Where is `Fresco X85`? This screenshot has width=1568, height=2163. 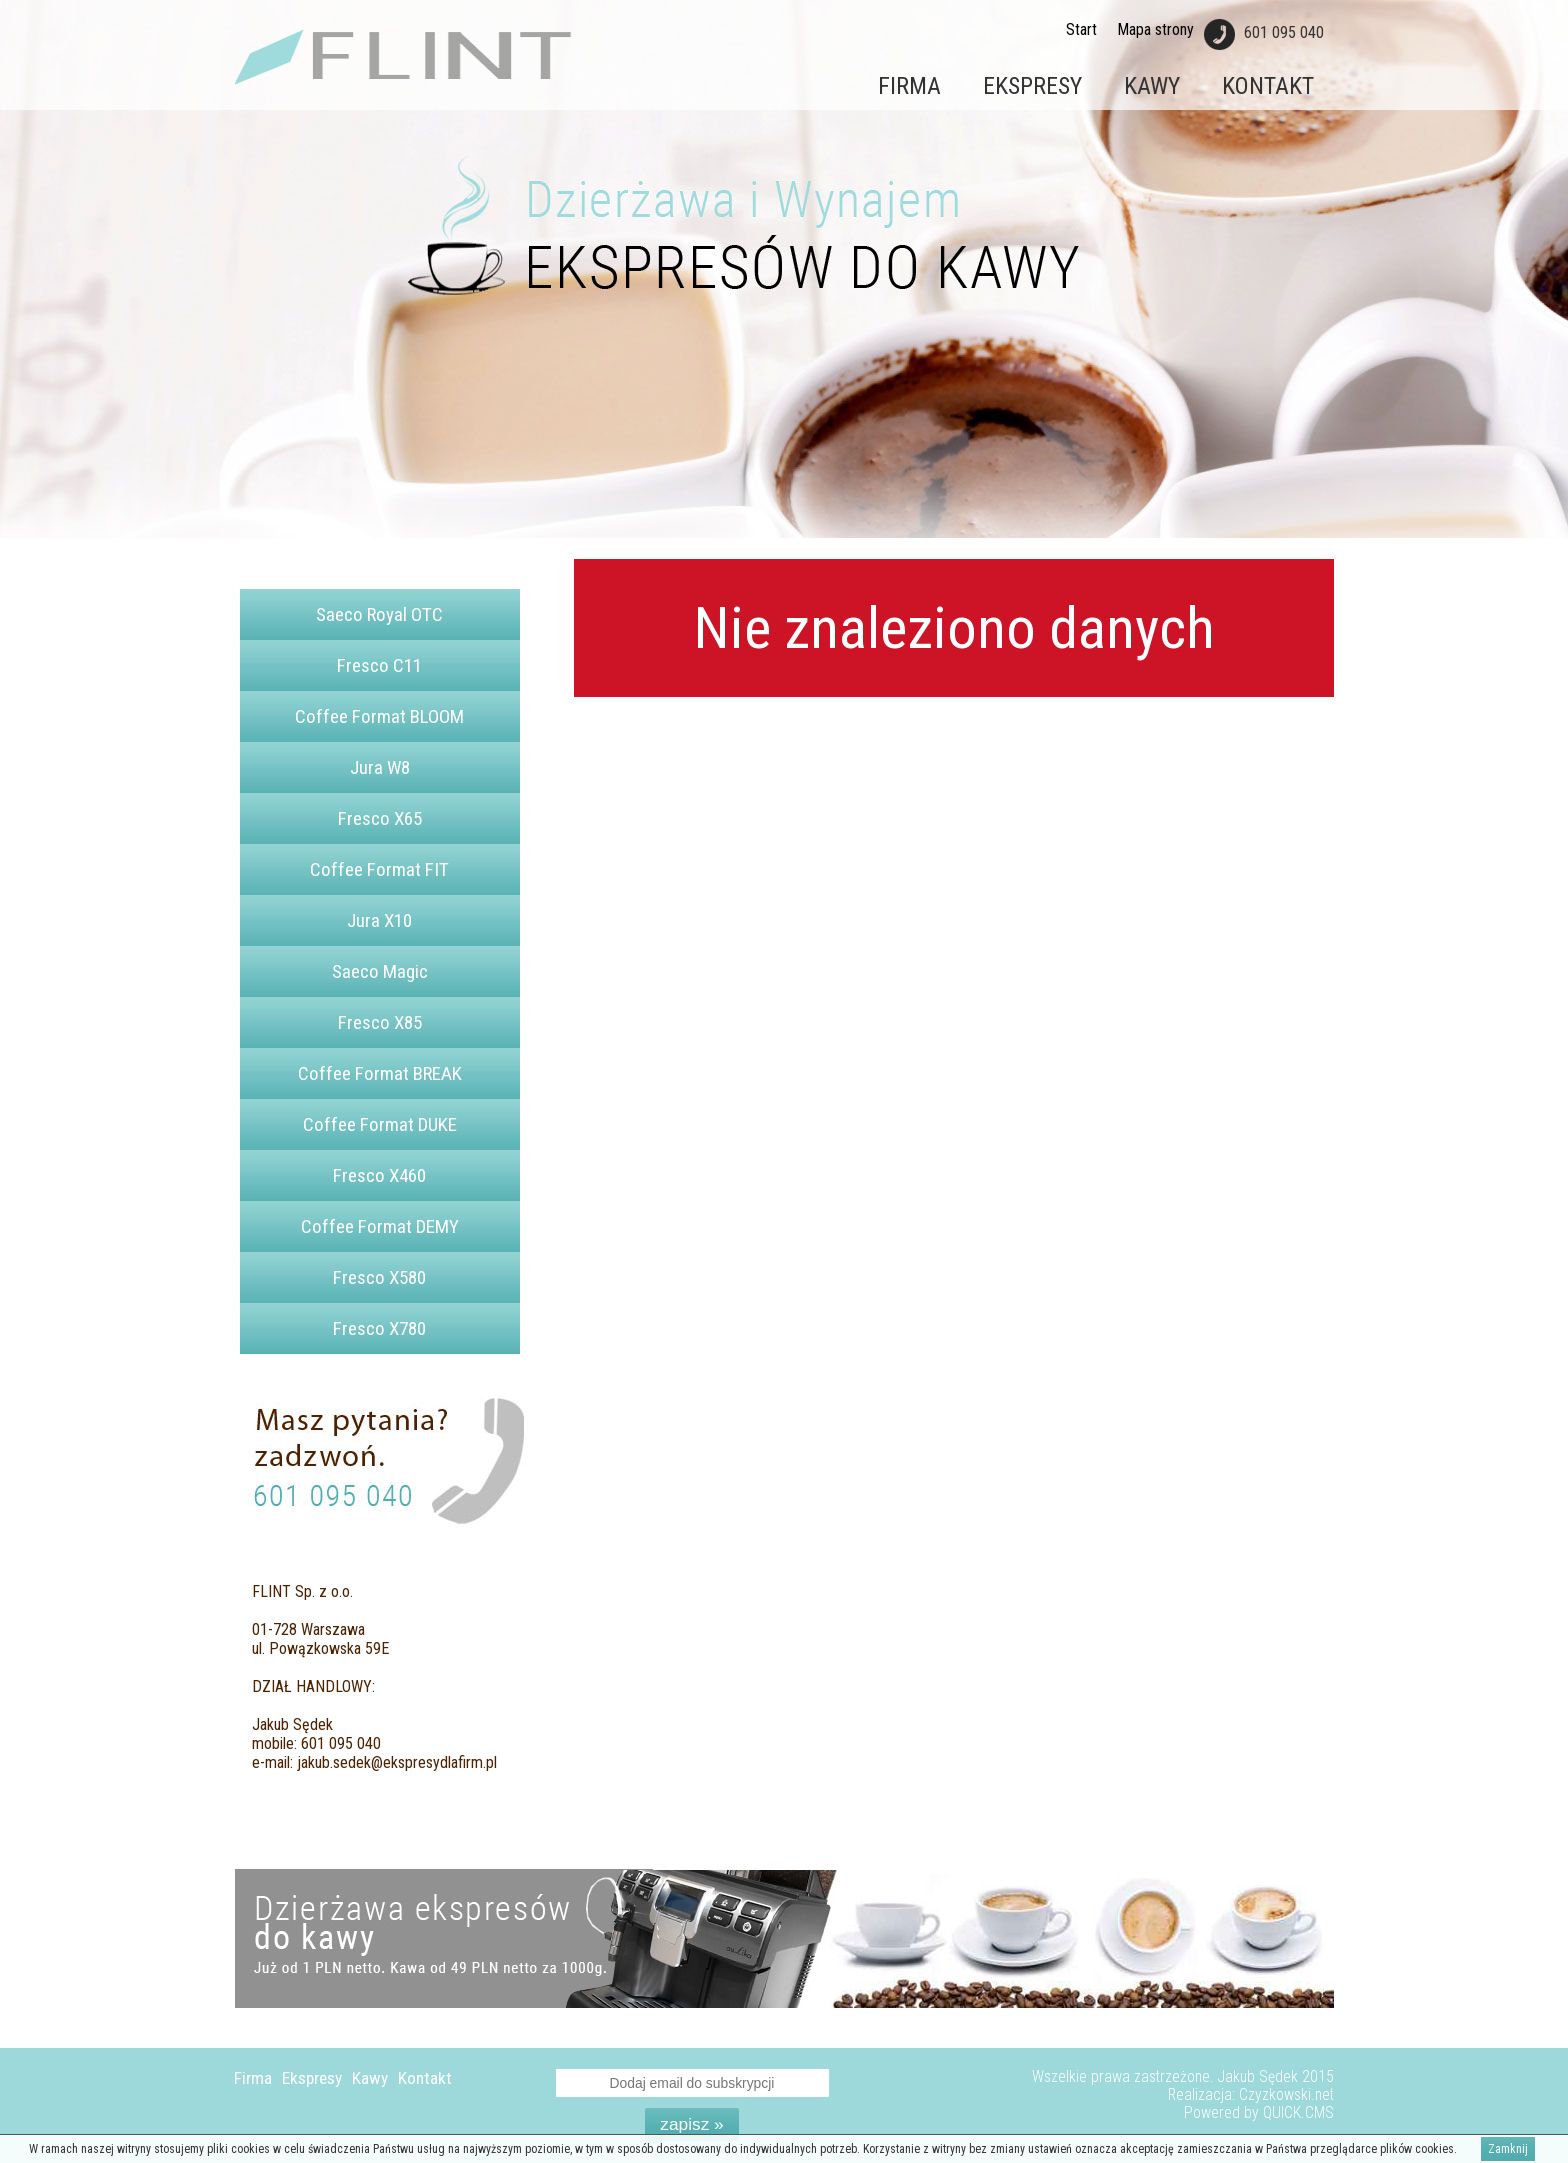 Fresco X85 is located at coordinates (380, 1022).